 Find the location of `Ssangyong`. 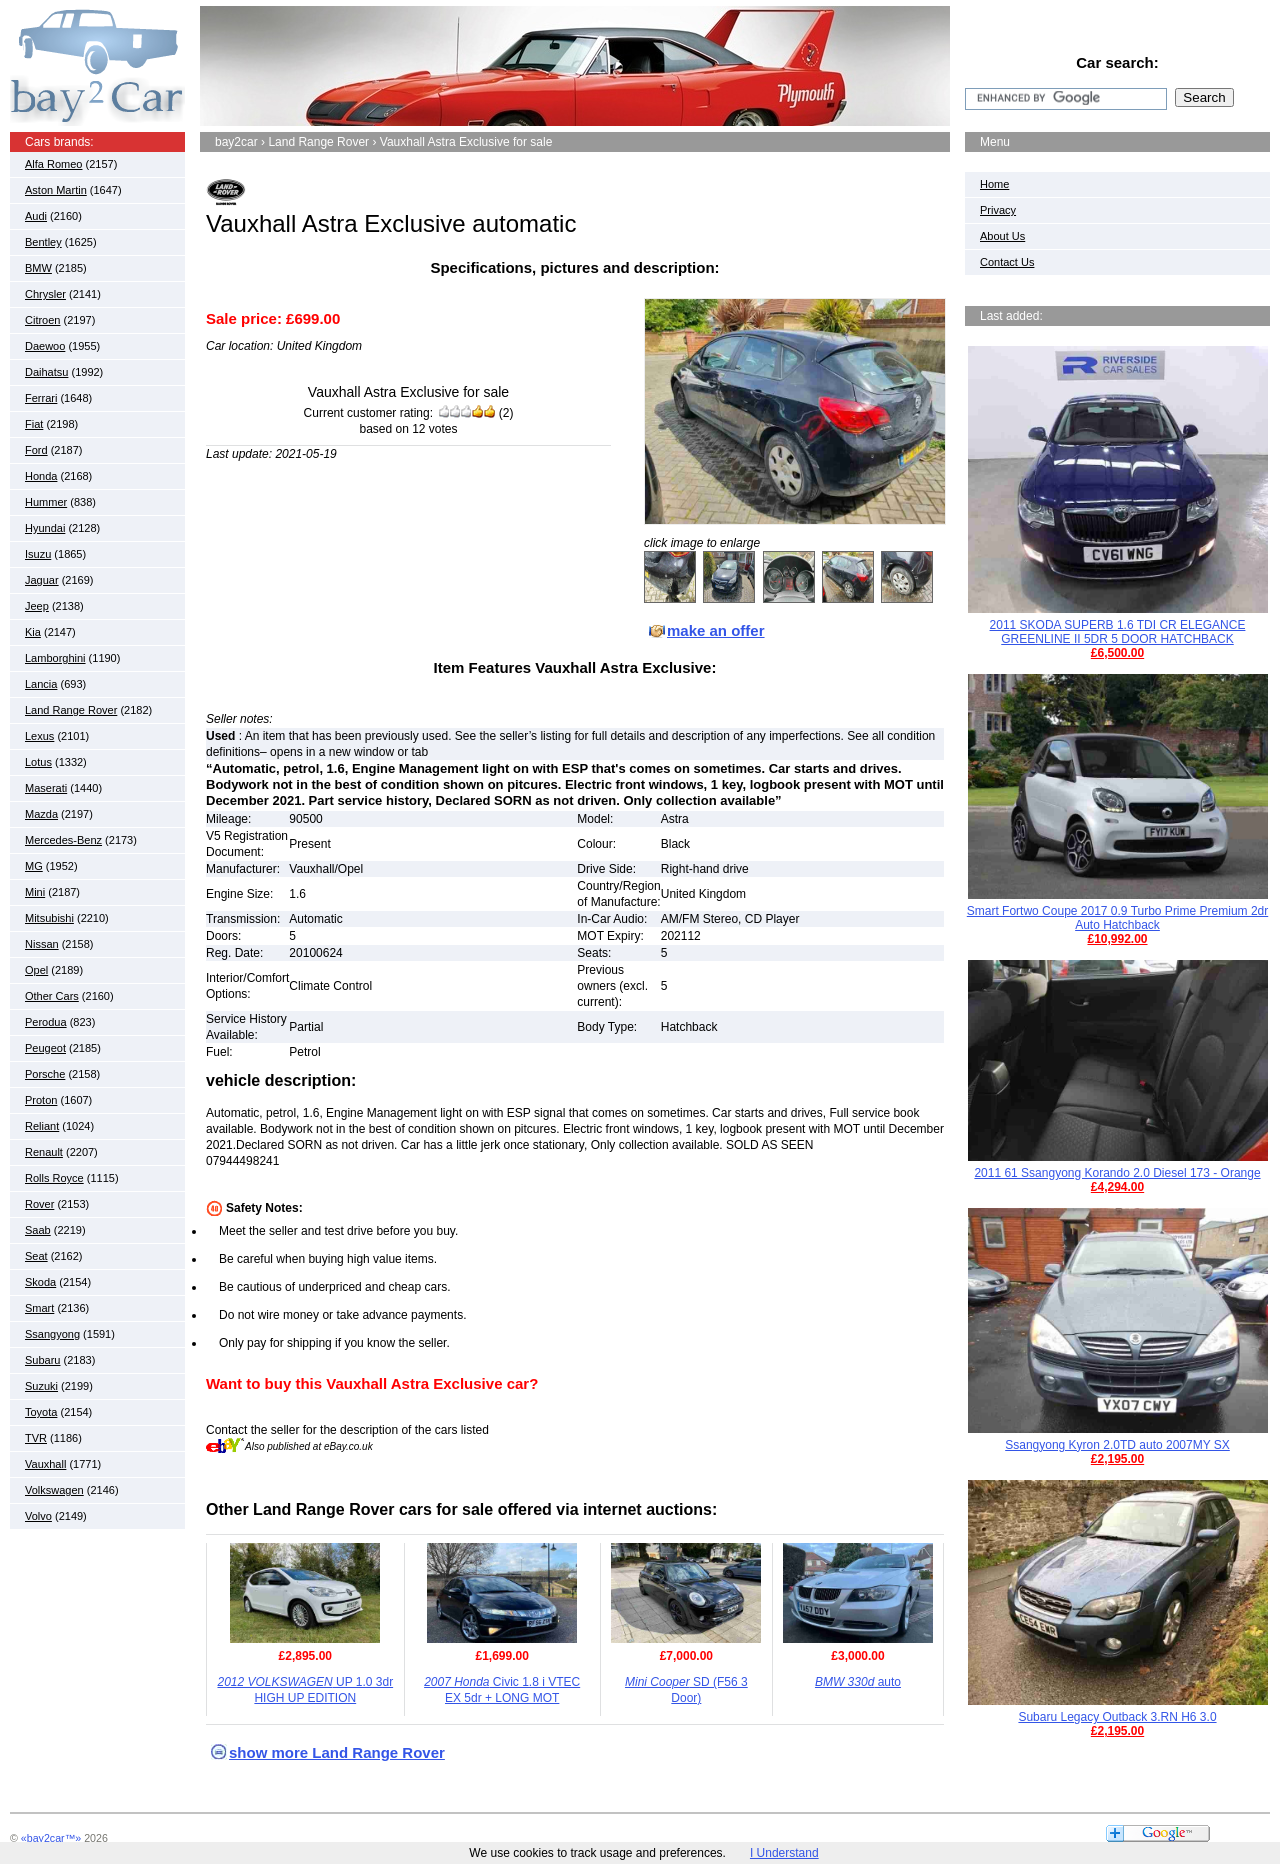

Ssangyong is located at coordinates (52, 1334).